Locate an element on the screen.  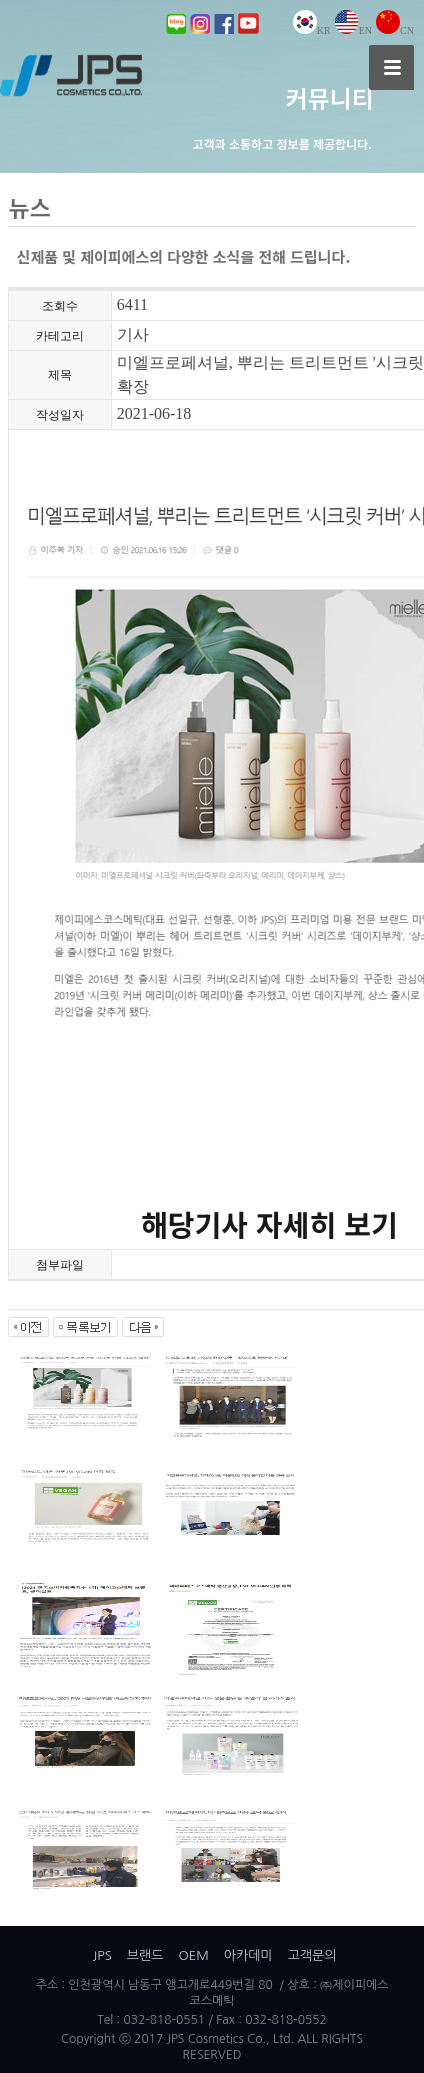
브랜드 is located at coordinates (145, 1955).